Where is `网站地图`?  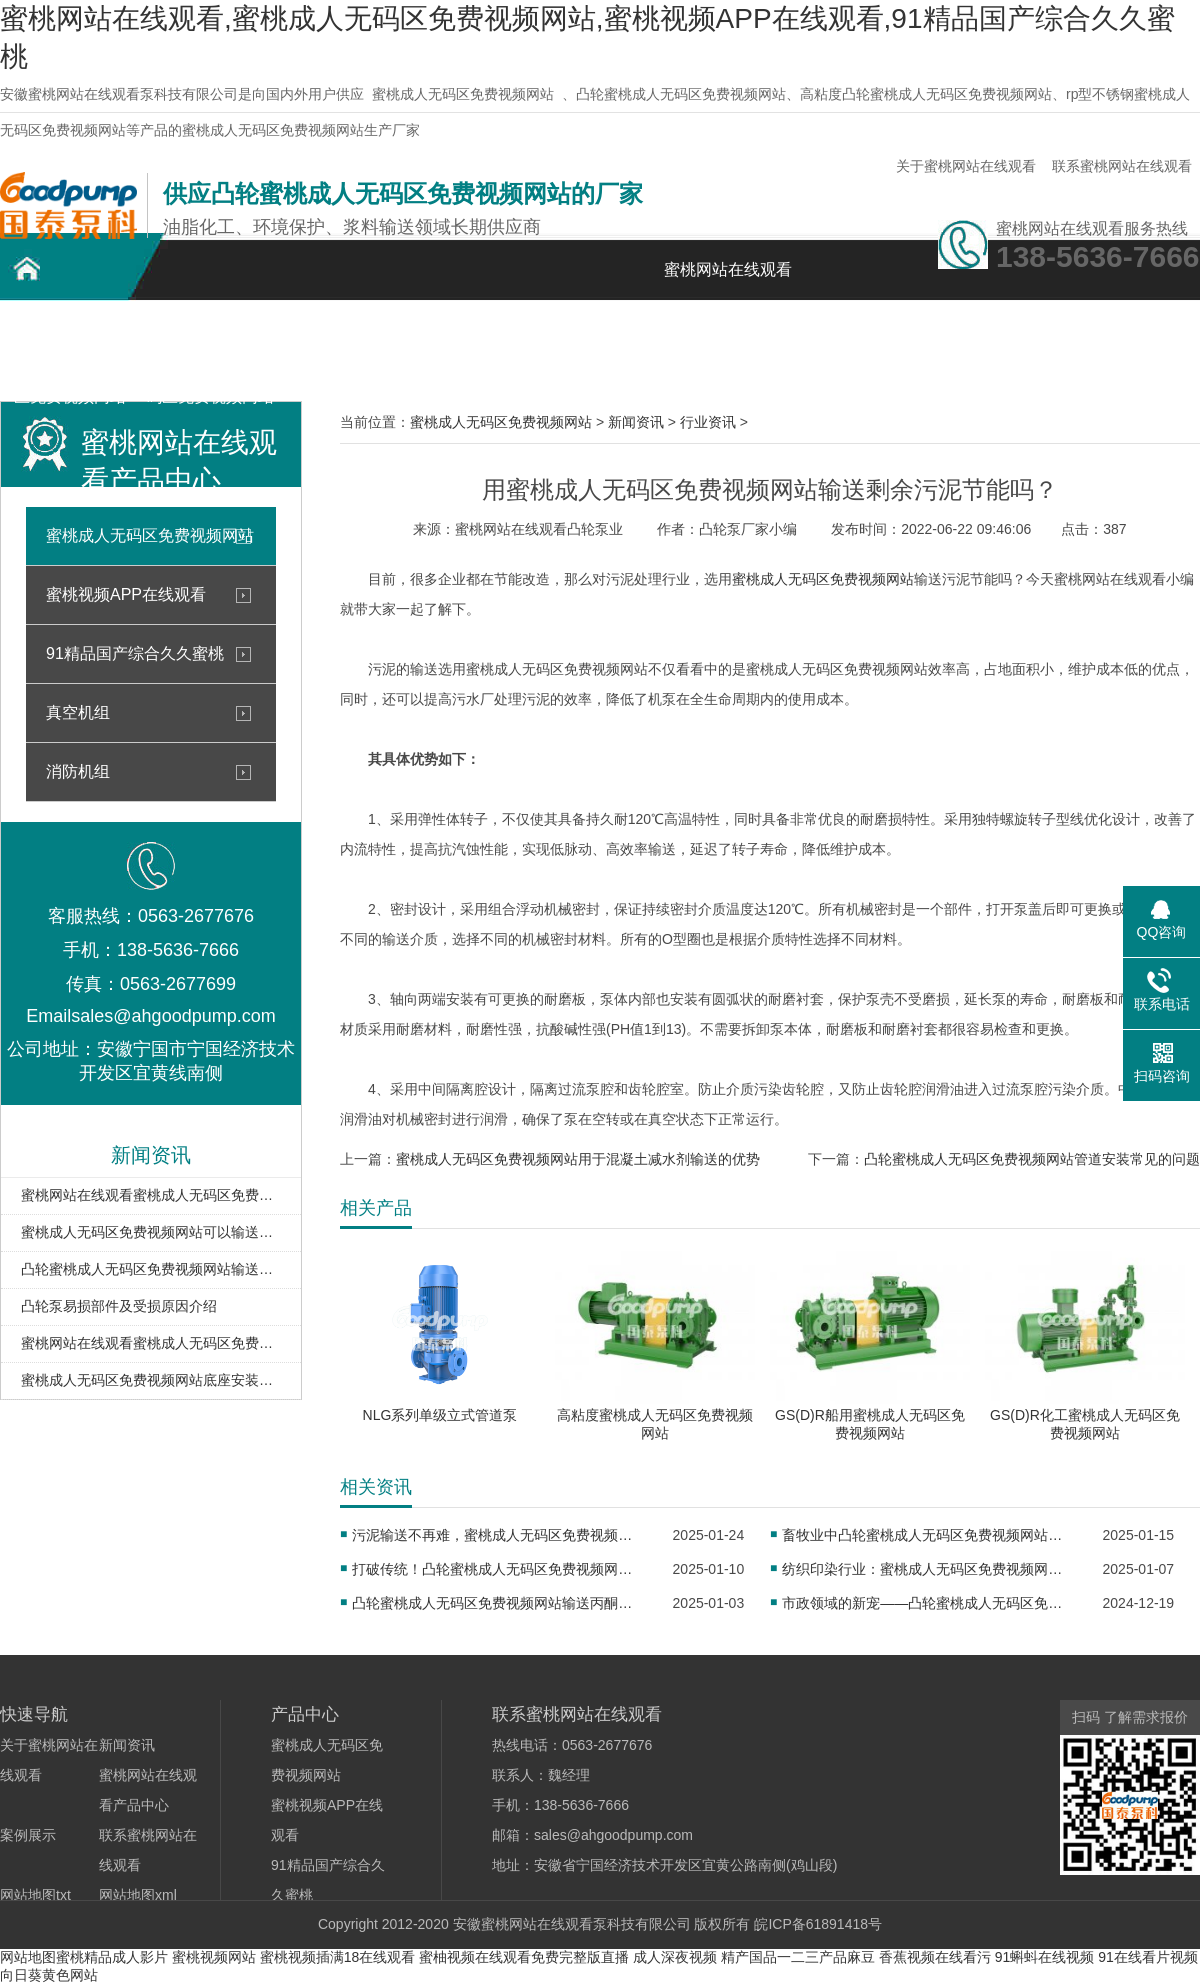 网站地图 is located at coordinates (28, 1957).